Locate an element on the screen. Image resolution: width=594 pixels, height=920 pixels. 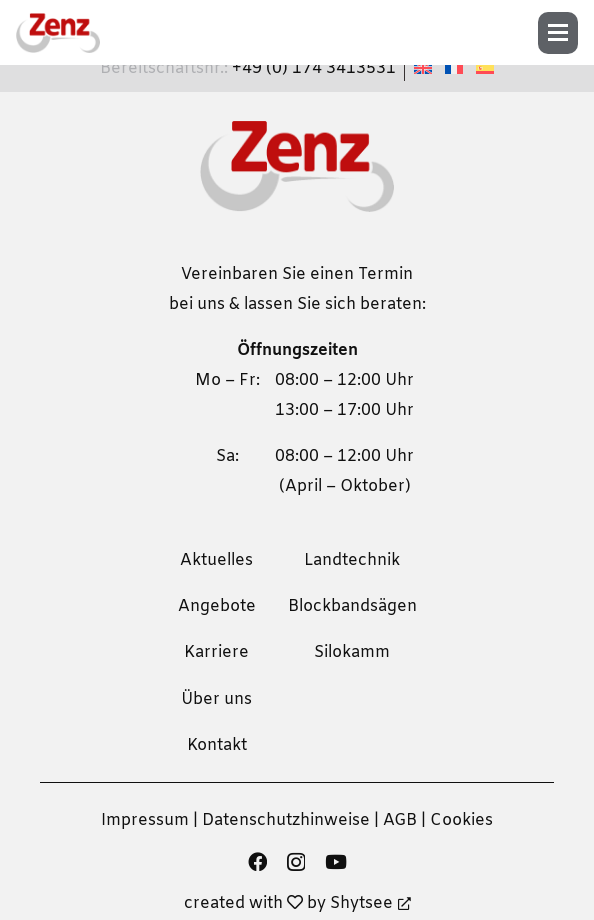
[Instagram] is located at coordinates (296, 862).